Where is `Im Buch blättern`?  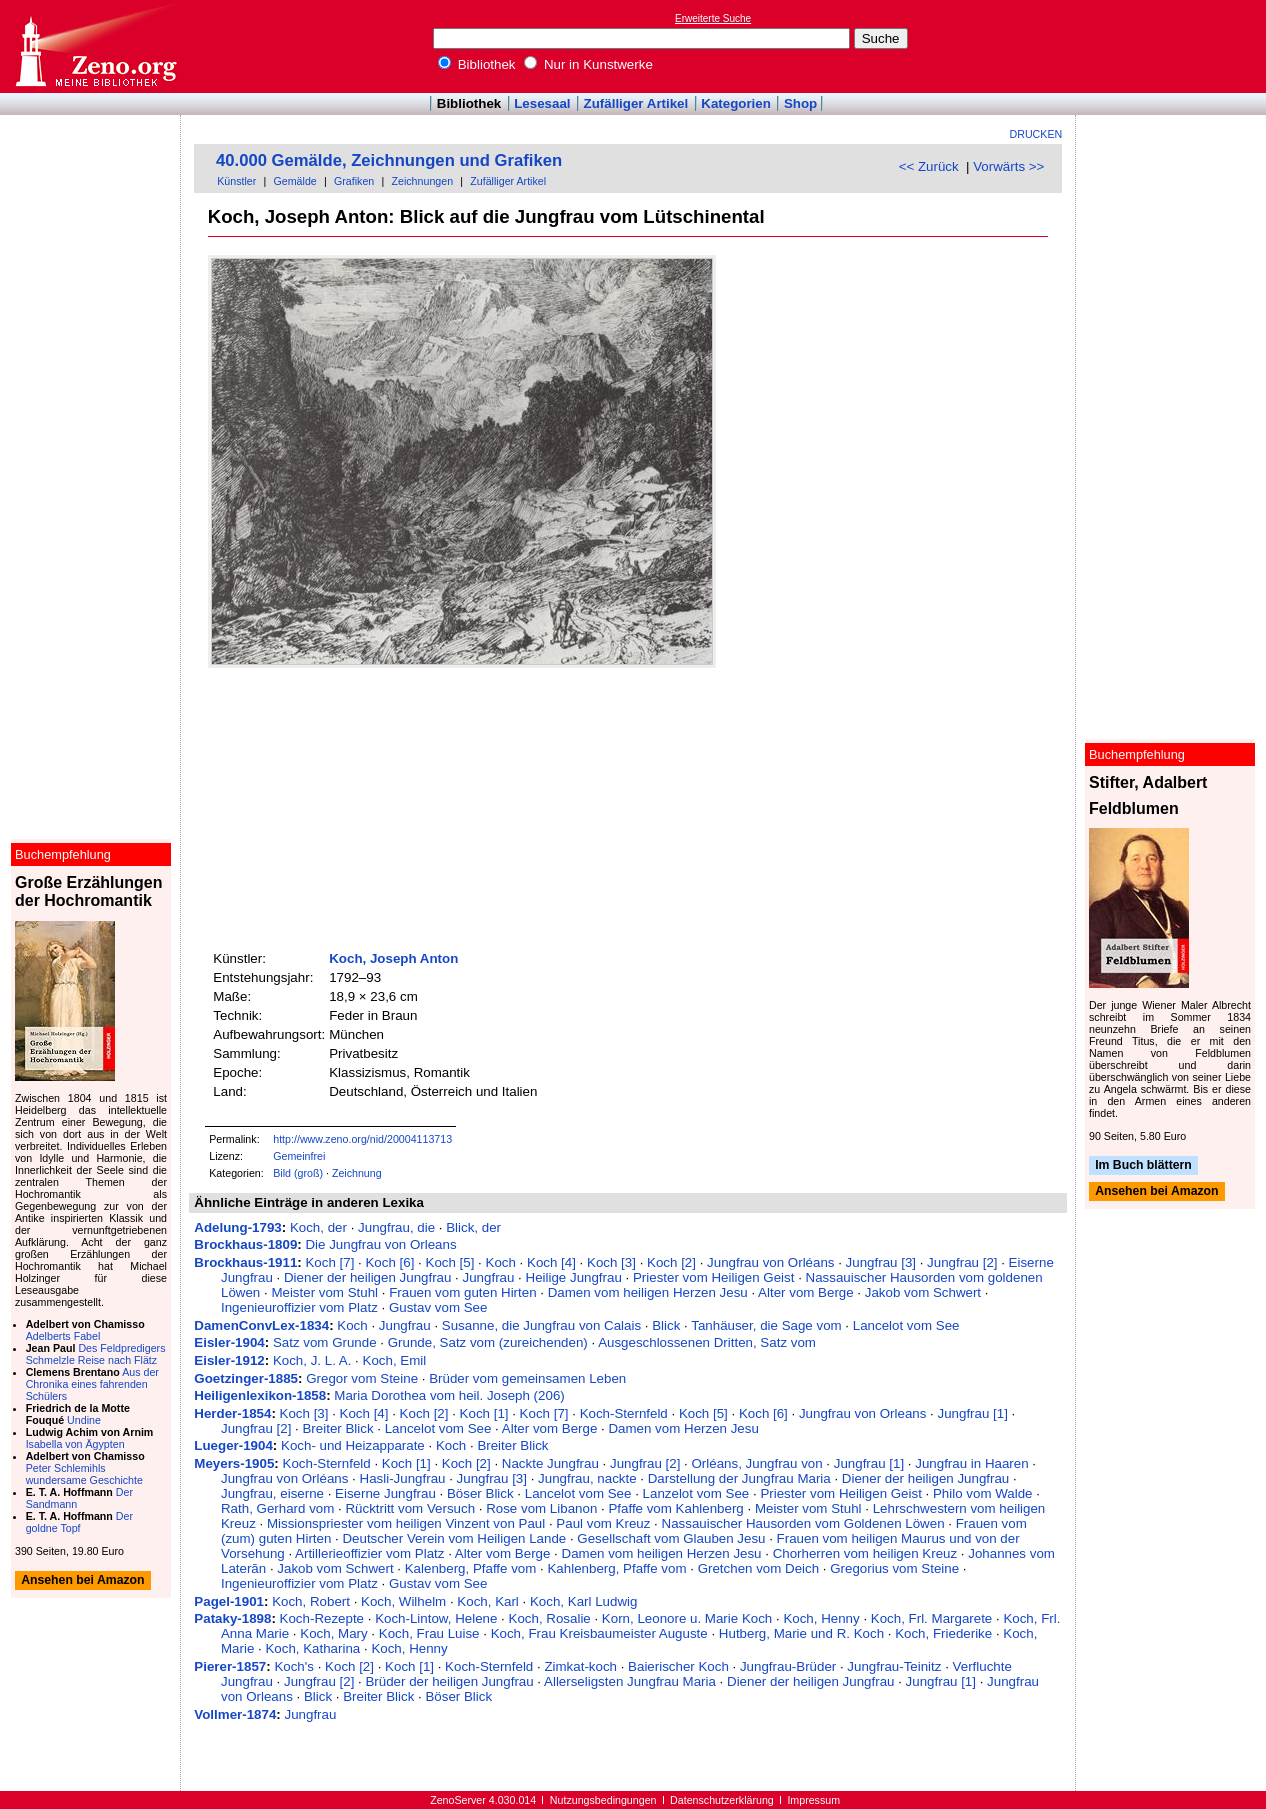
Im Buch blättern is located at coordinates (1143, 1165).